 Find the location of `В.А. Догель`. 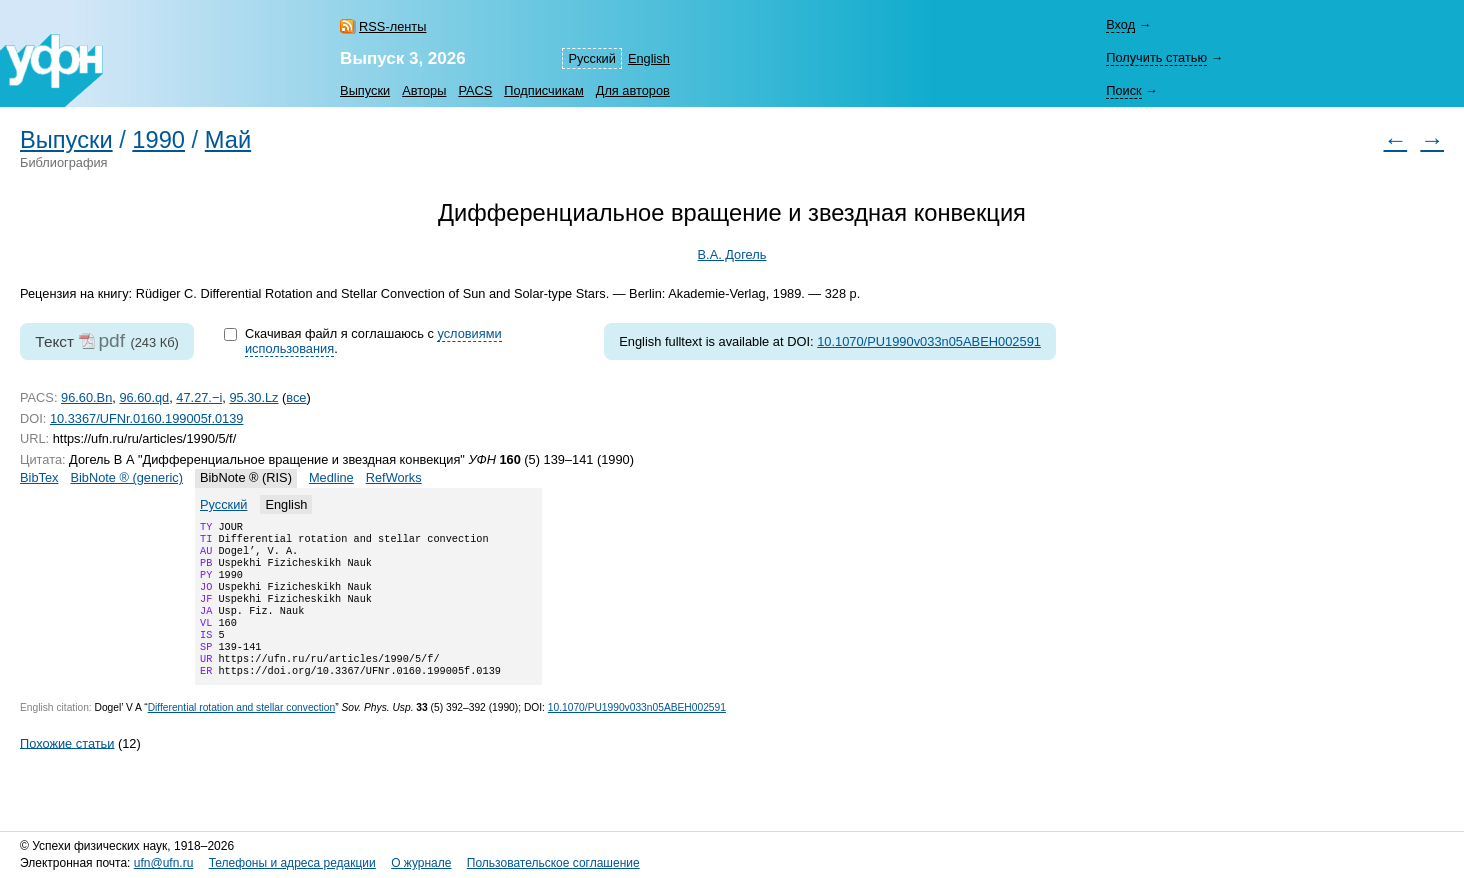

В.А. Догель is located at coordinates (732, 254).